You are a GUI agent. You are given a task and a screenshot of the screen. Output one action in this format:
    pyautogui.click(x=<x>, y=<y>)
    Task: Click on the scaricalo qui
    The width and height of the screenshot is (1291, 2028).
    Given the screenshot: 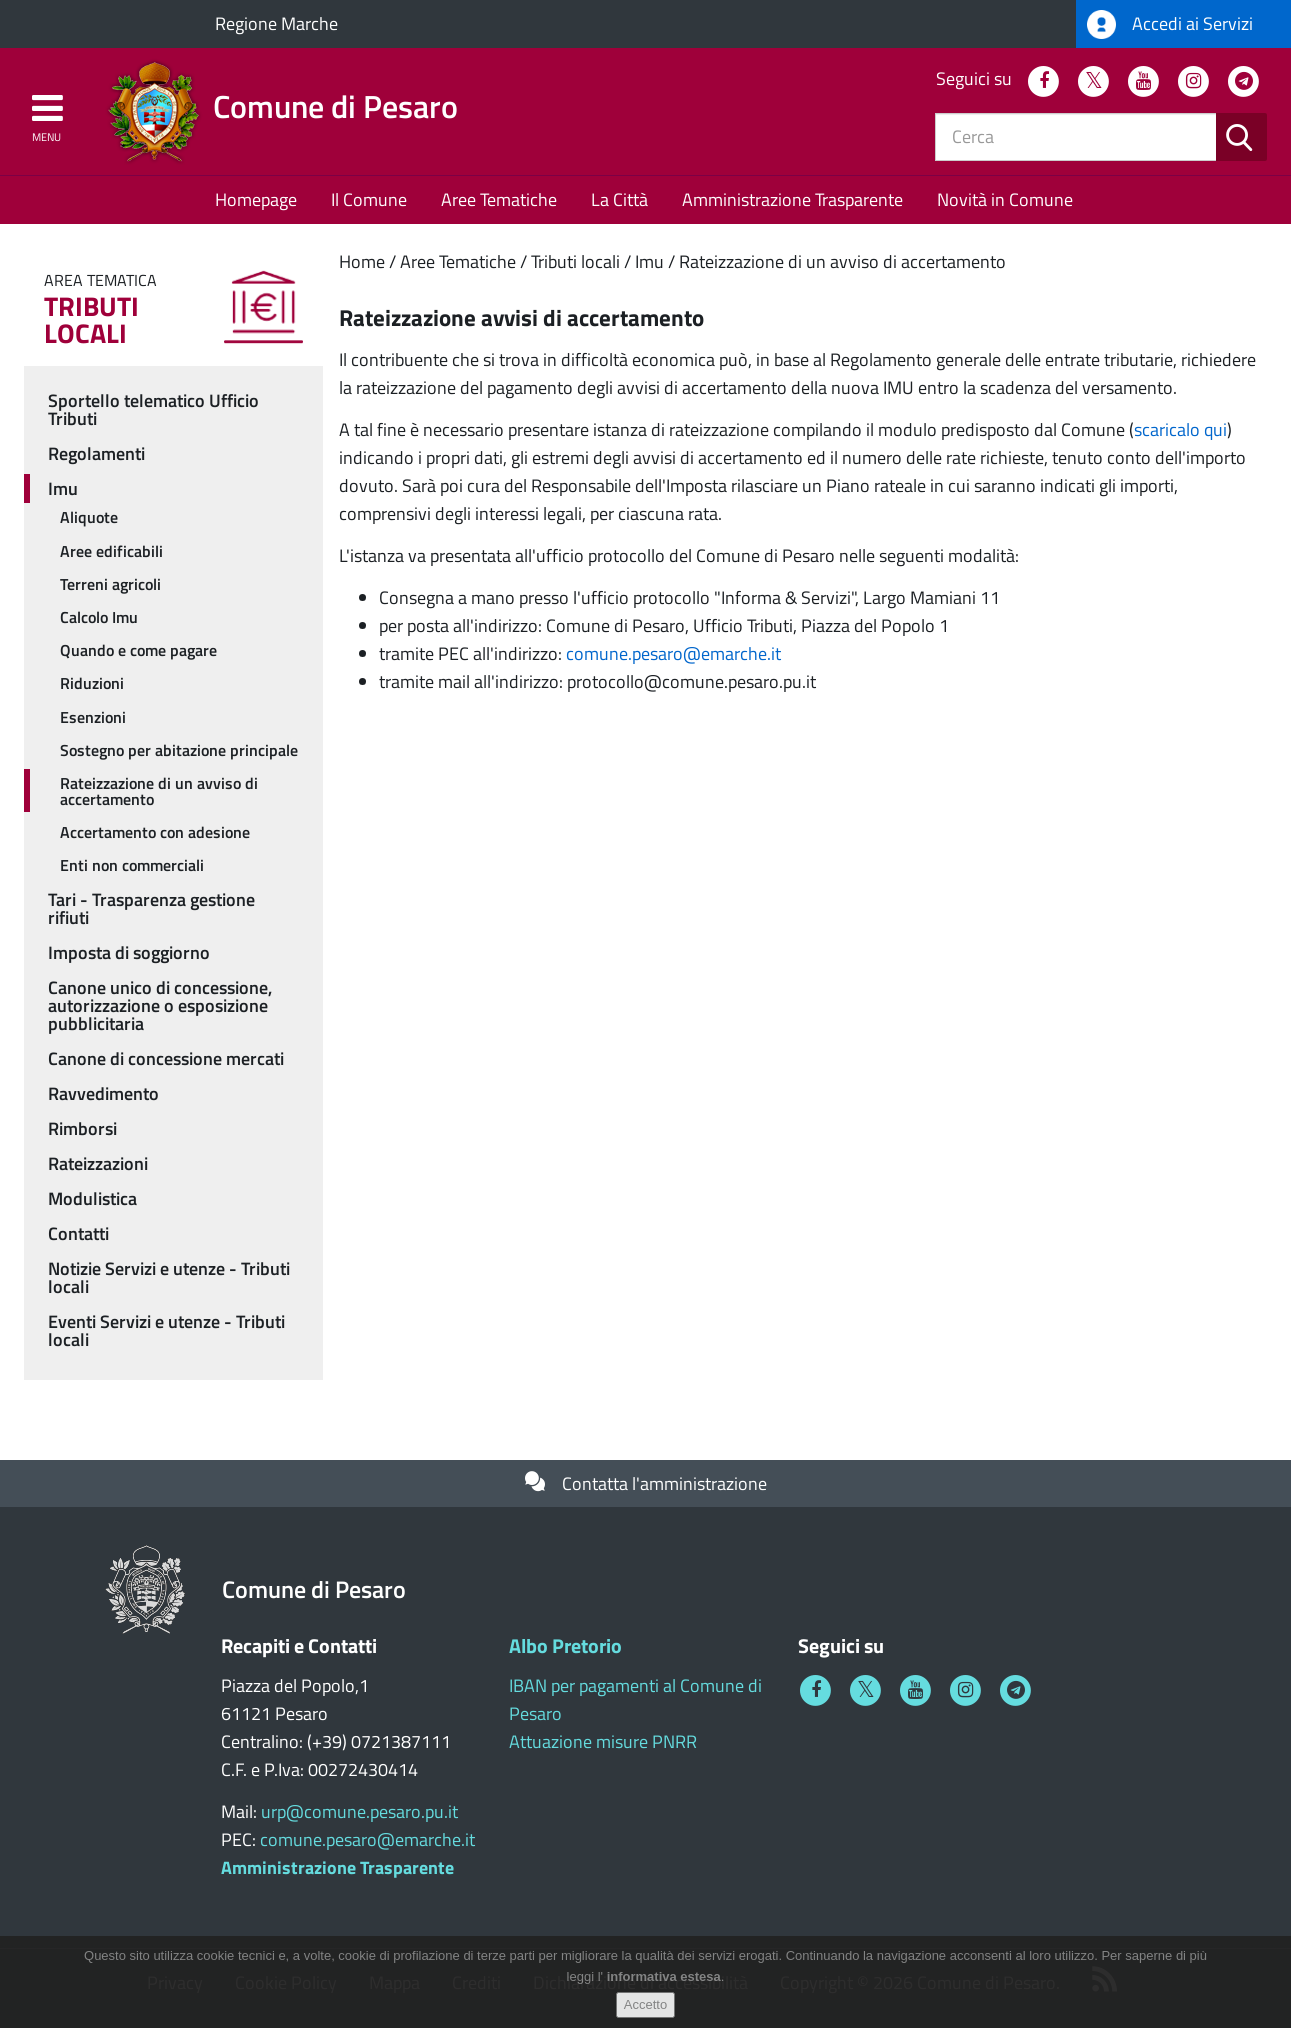 What is the action you would take?
    pyautogui.click(x=1180, y=429)
    